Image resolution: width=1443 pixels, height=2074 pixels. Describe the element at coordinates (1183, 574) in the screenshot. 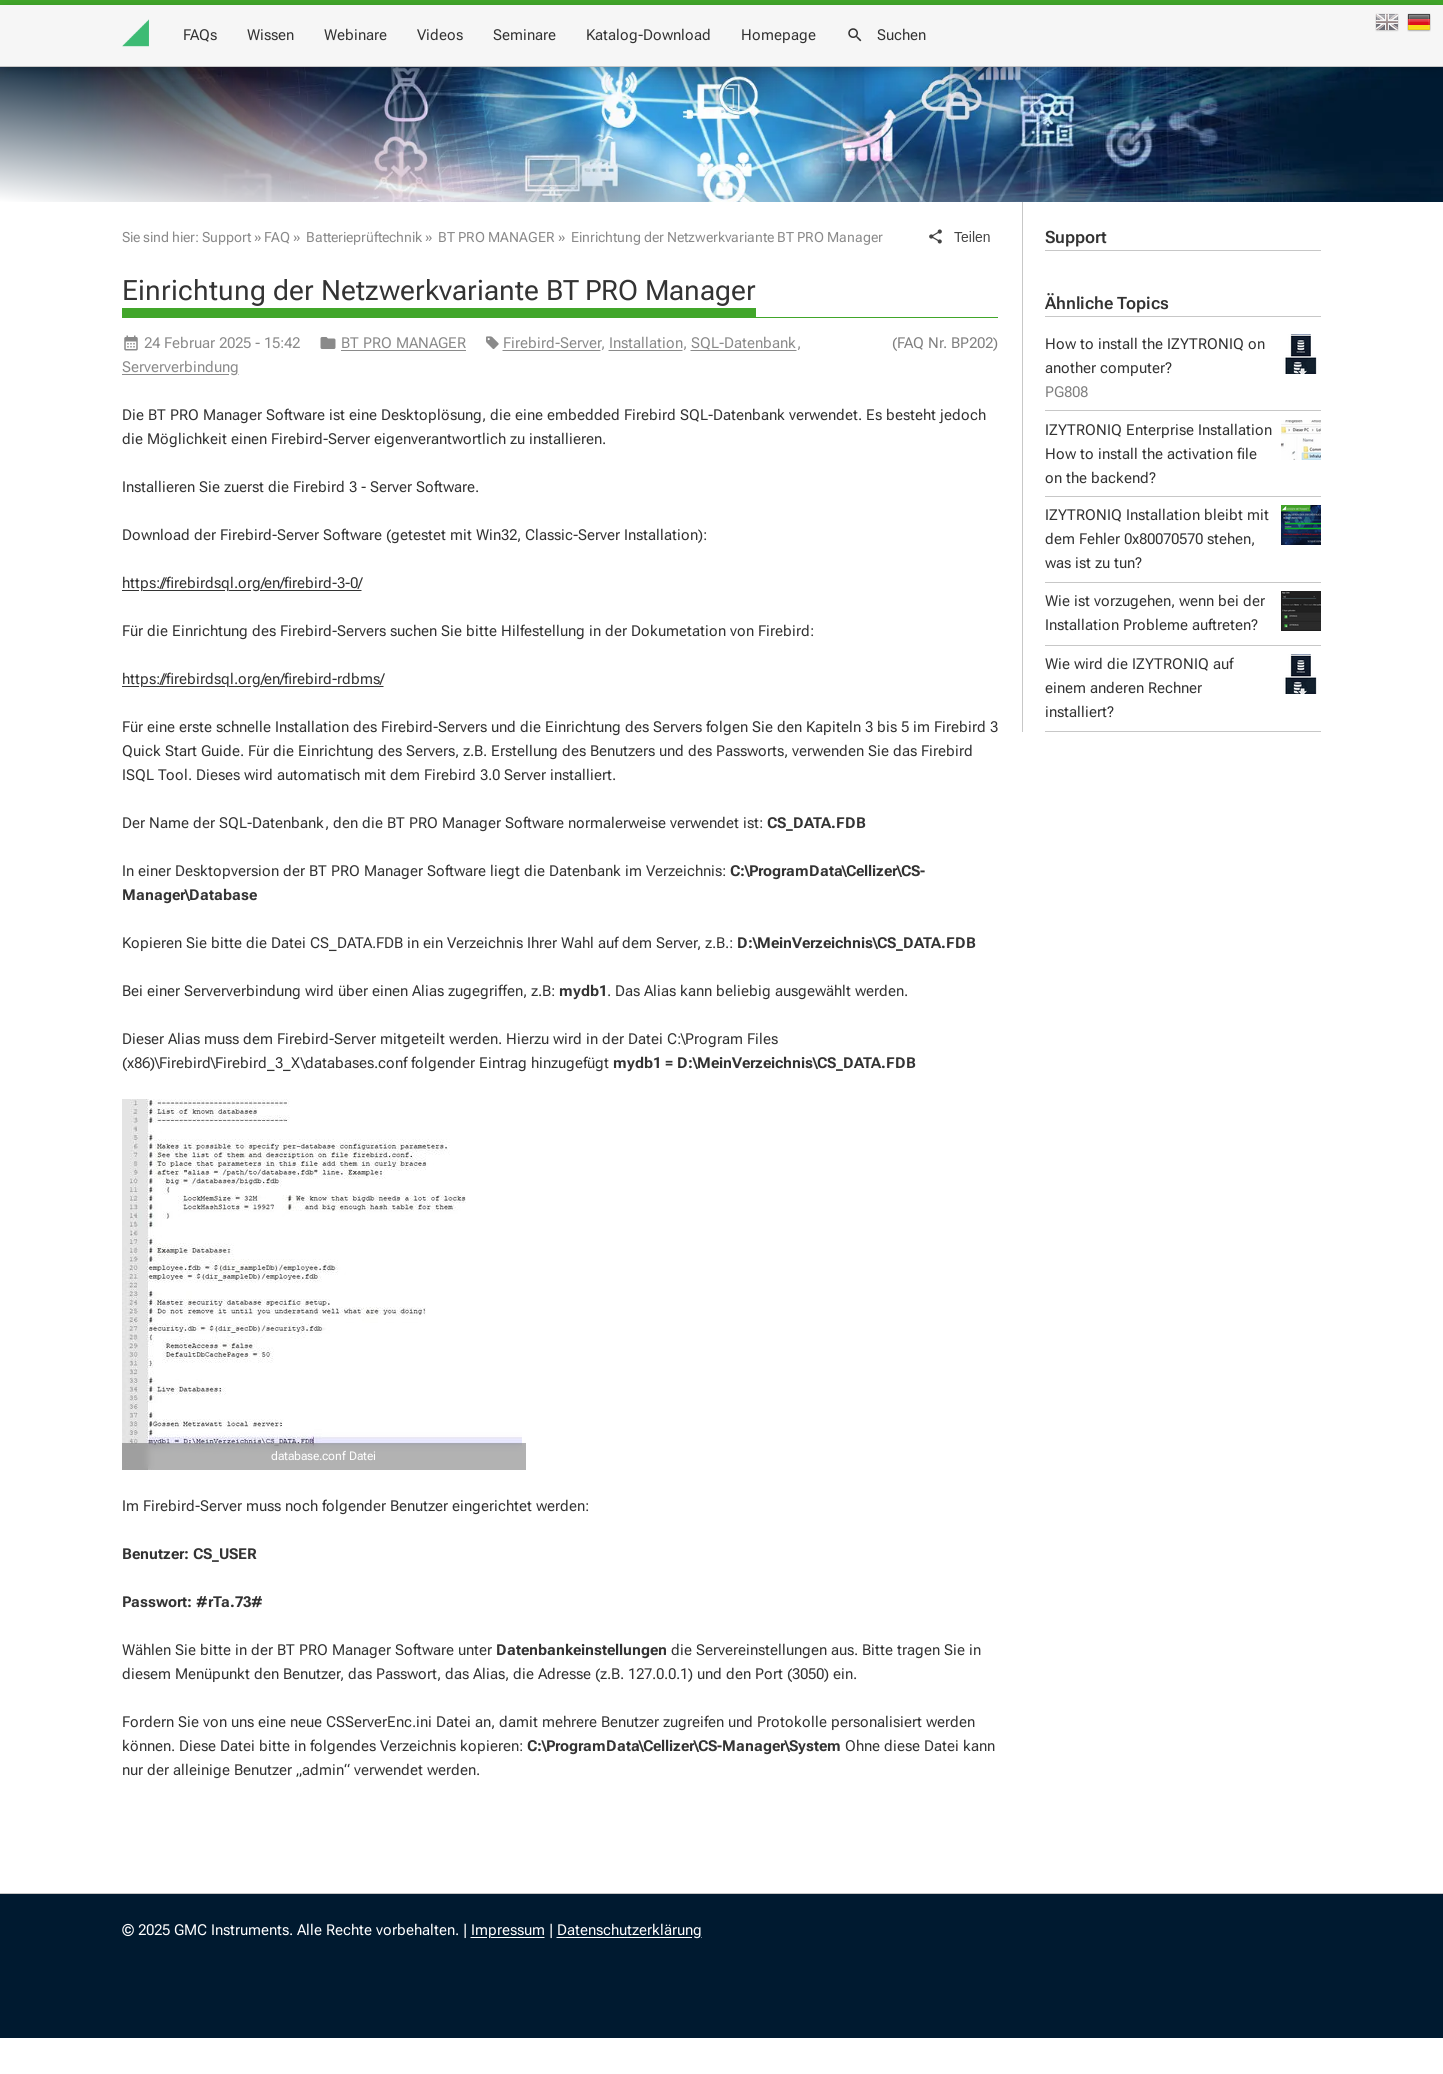

I see `IZYTRONIQ Installation bleibt mit dem Fehler 0x80070570 stehen, was ist zu tun?` at that location.